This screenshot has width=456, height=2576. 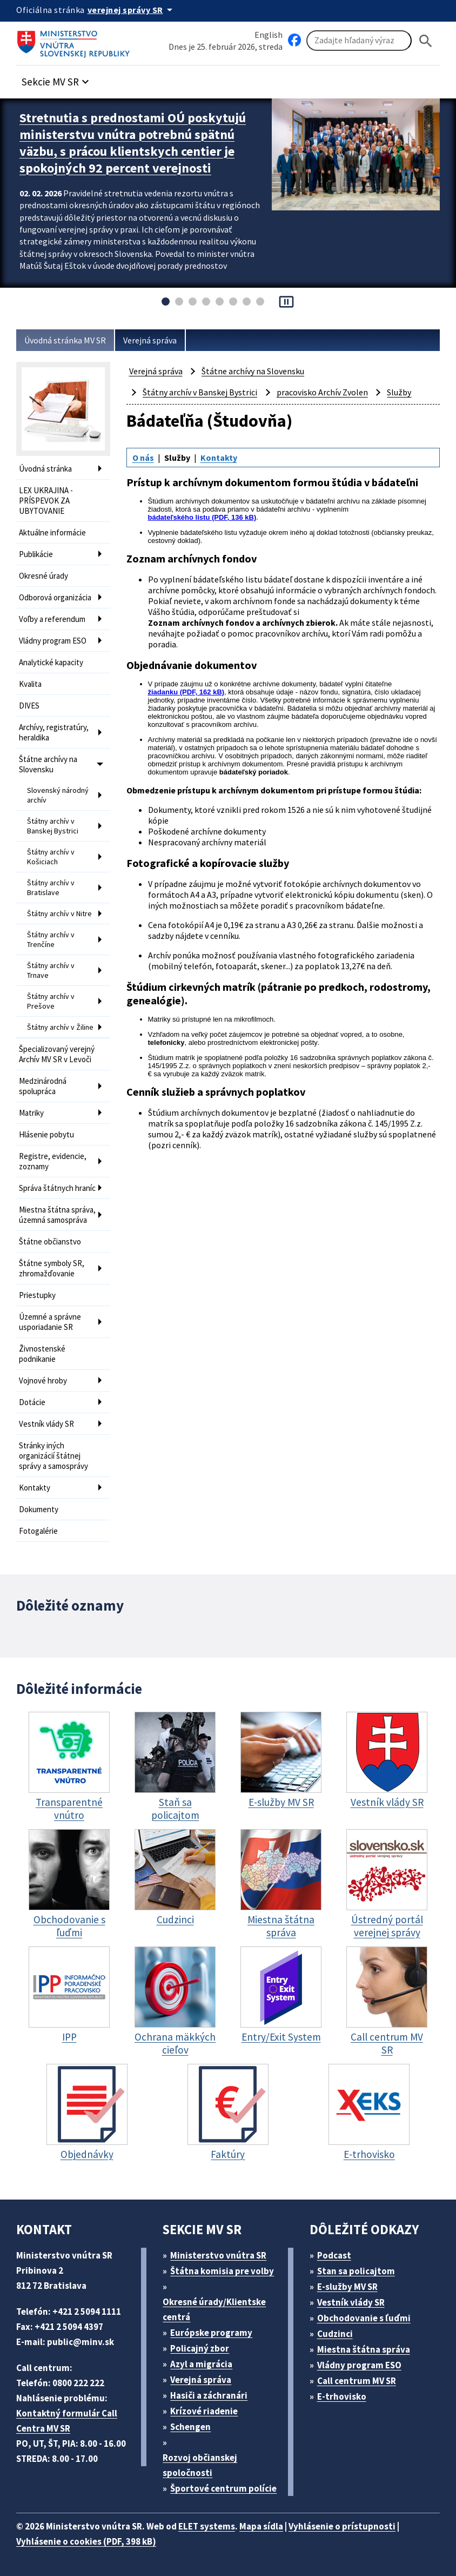 What do you see at coordinates (218, 2255) in the screenshot?
I see `Ministerstvo vnútra SR` at bounding box center [218, 2255].